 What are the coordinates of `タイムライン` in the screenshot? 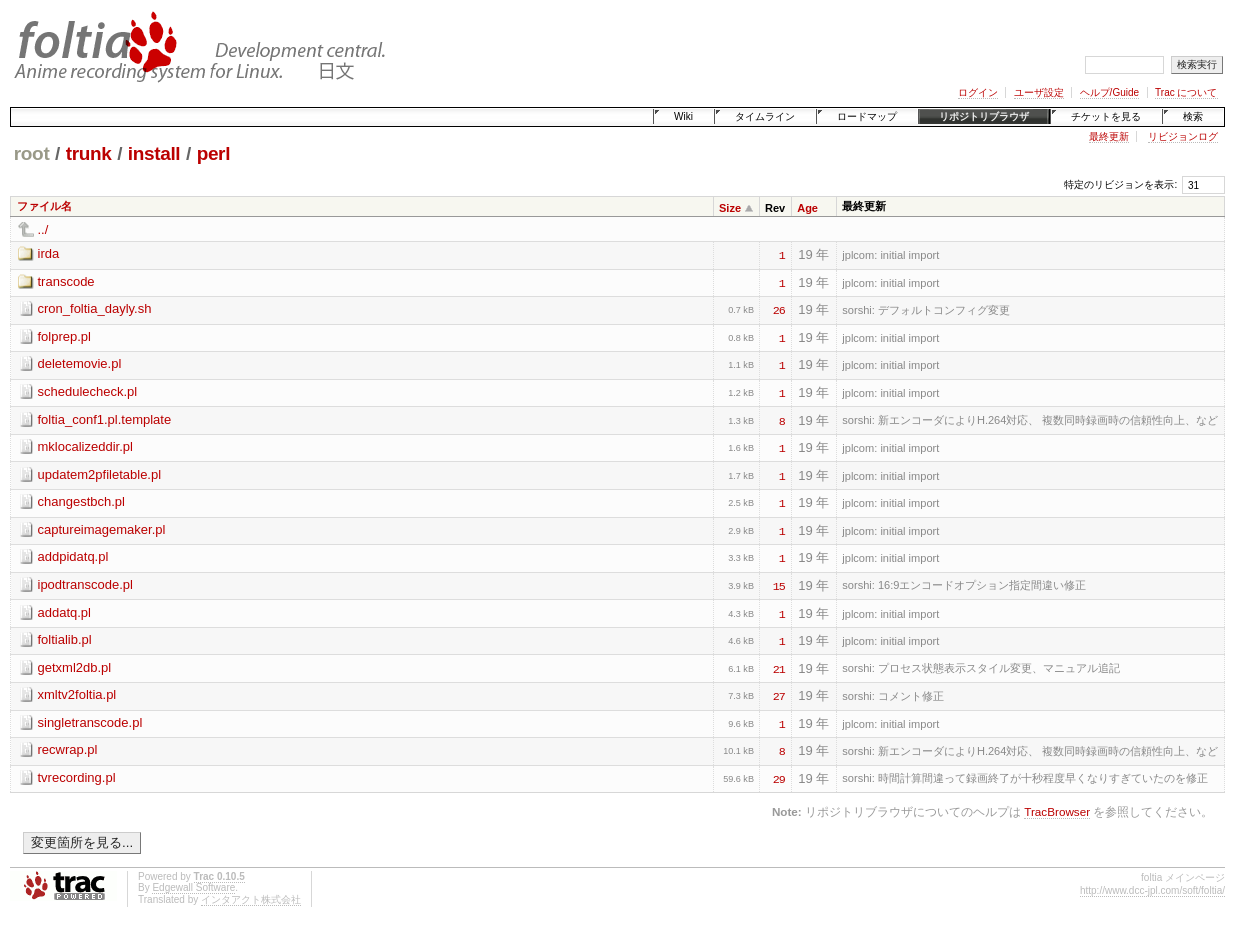 It's located at (765, 116).